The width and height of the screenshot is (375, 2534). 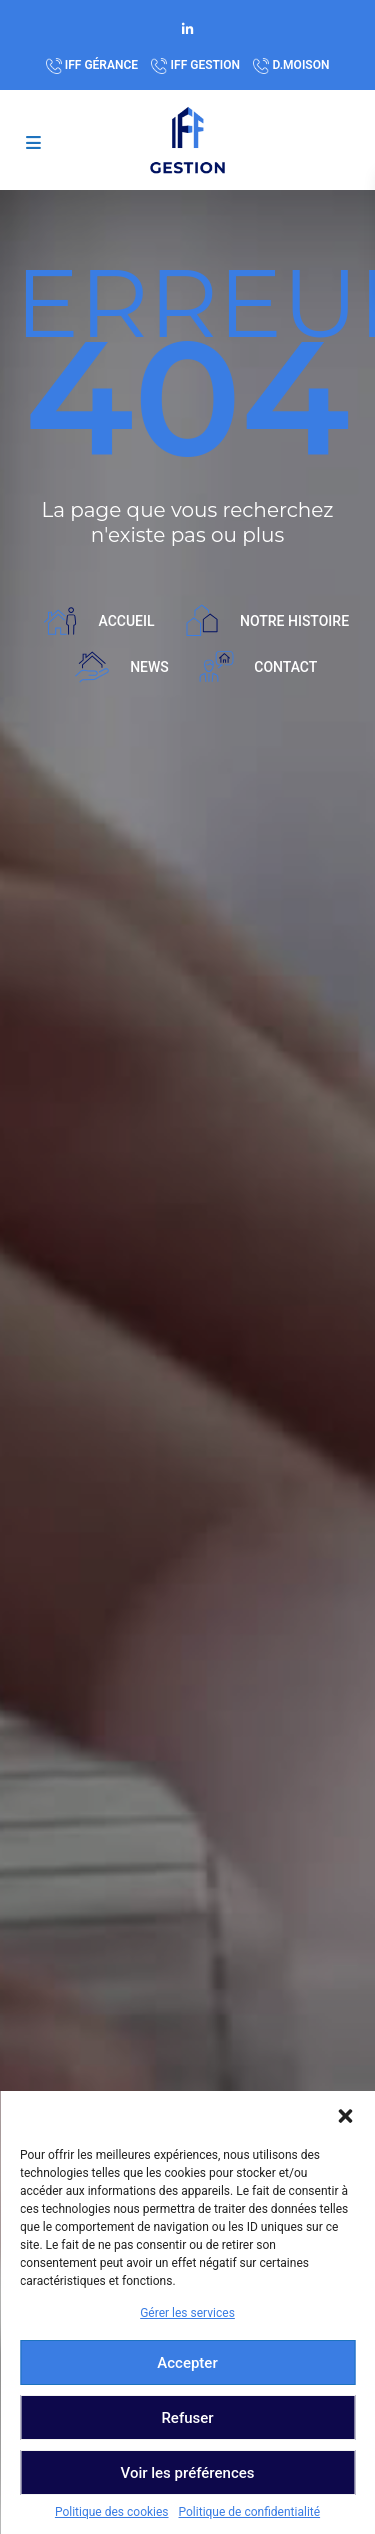 What do you see at coordinates (206, 65) in the screenshot?
I see `IFF GESTION` at bounding box center [206, 65].